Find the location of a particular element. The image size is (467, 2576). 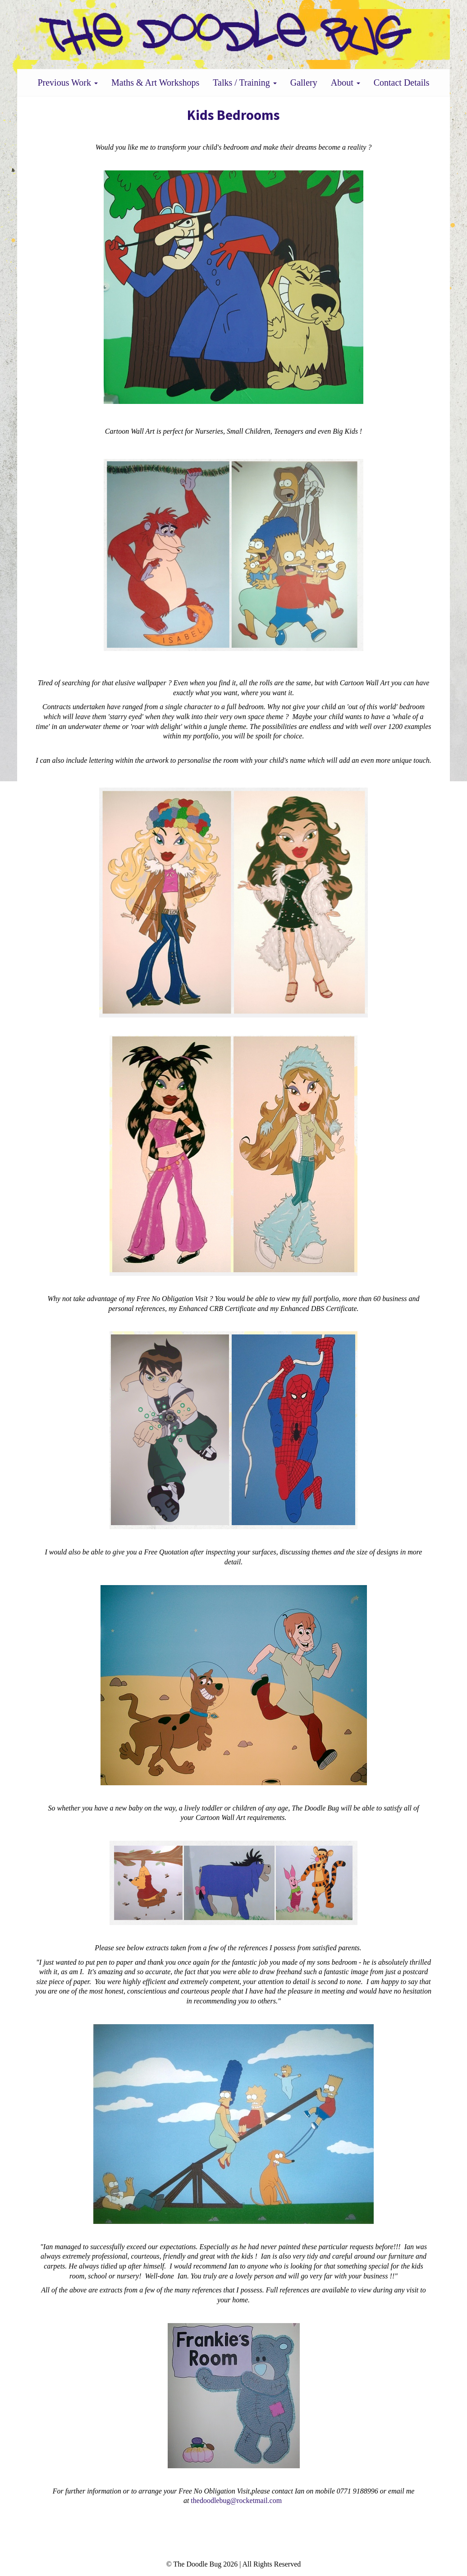

Maths & Art Workshops is located at coordinates (155, 82).